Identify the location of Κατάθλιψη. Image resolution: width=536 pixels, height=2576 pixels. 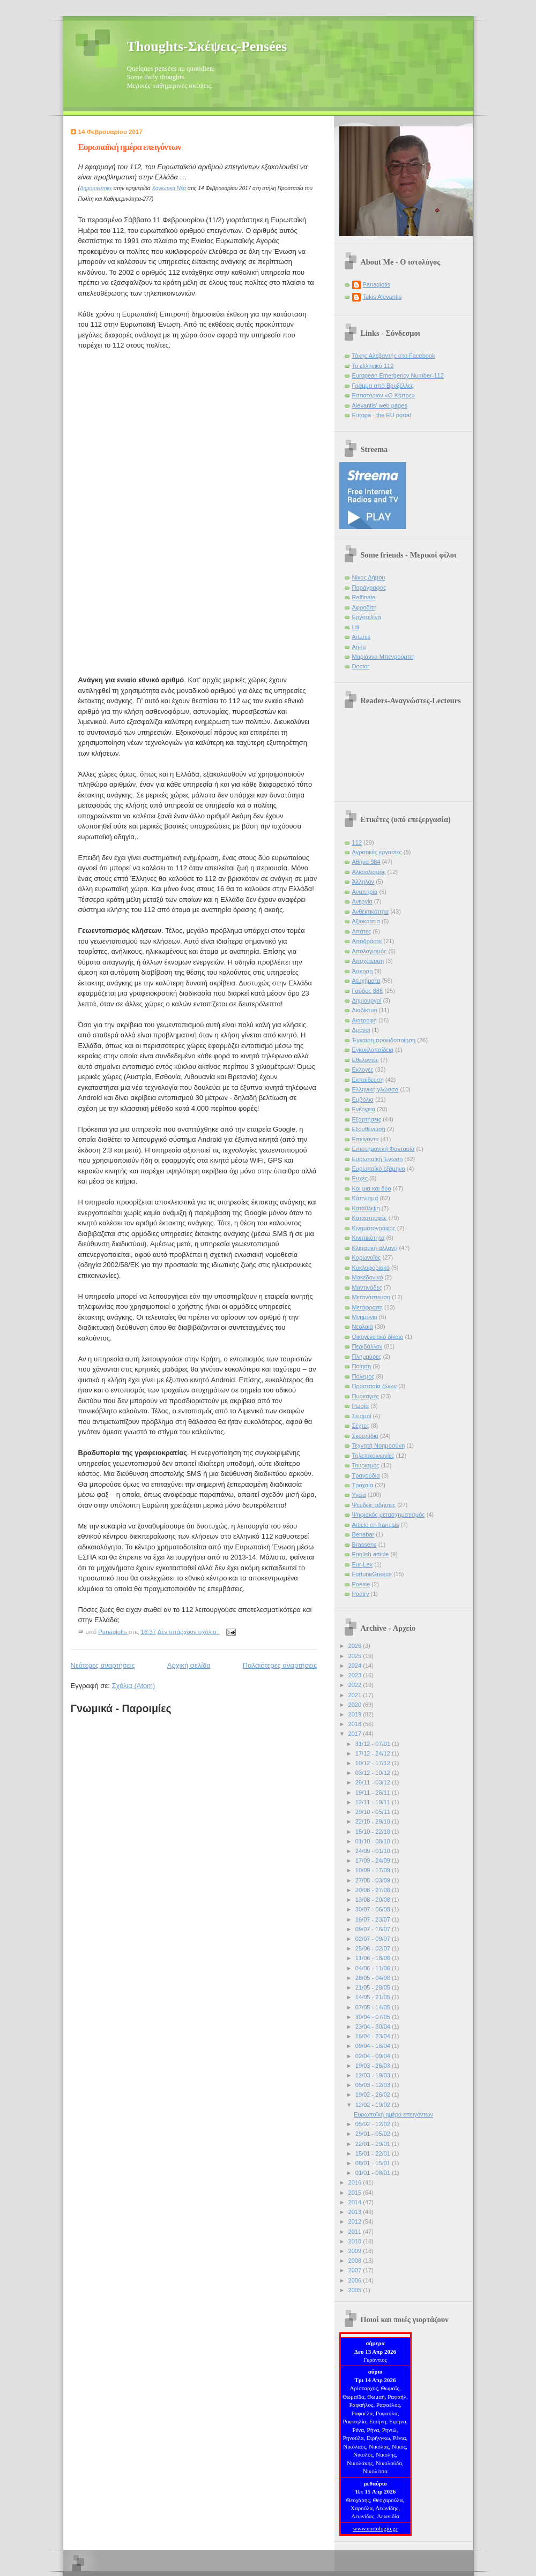
(366, 1208).